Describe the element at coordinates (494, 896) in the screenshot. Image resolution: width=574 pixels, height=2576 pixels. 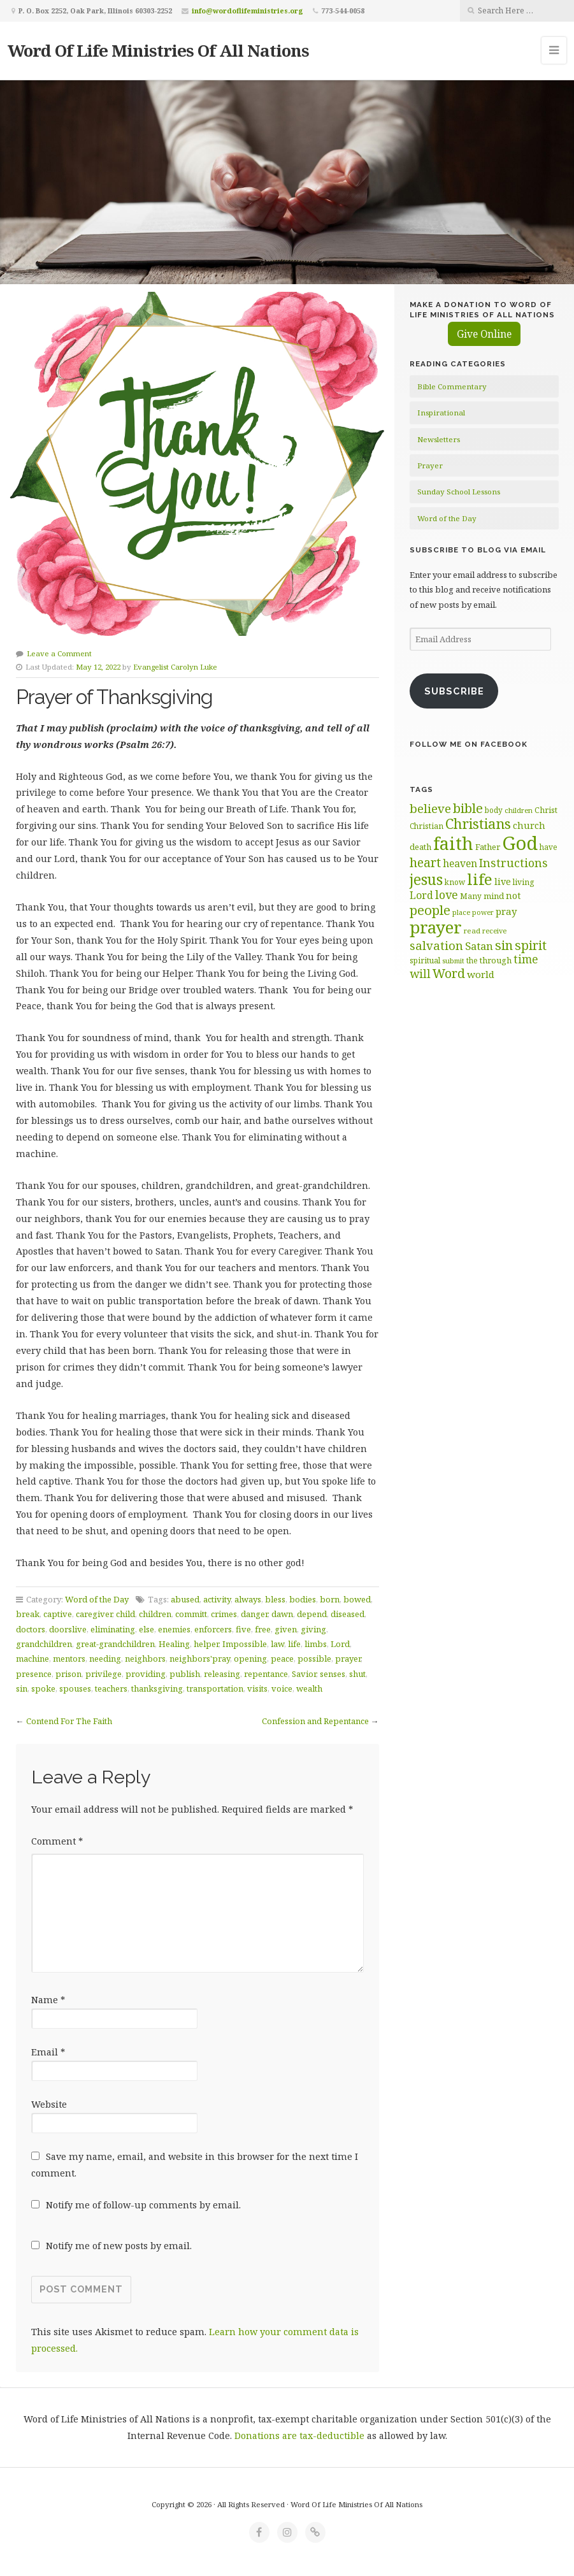
I see `mind [mind (66 items)]` at that location.